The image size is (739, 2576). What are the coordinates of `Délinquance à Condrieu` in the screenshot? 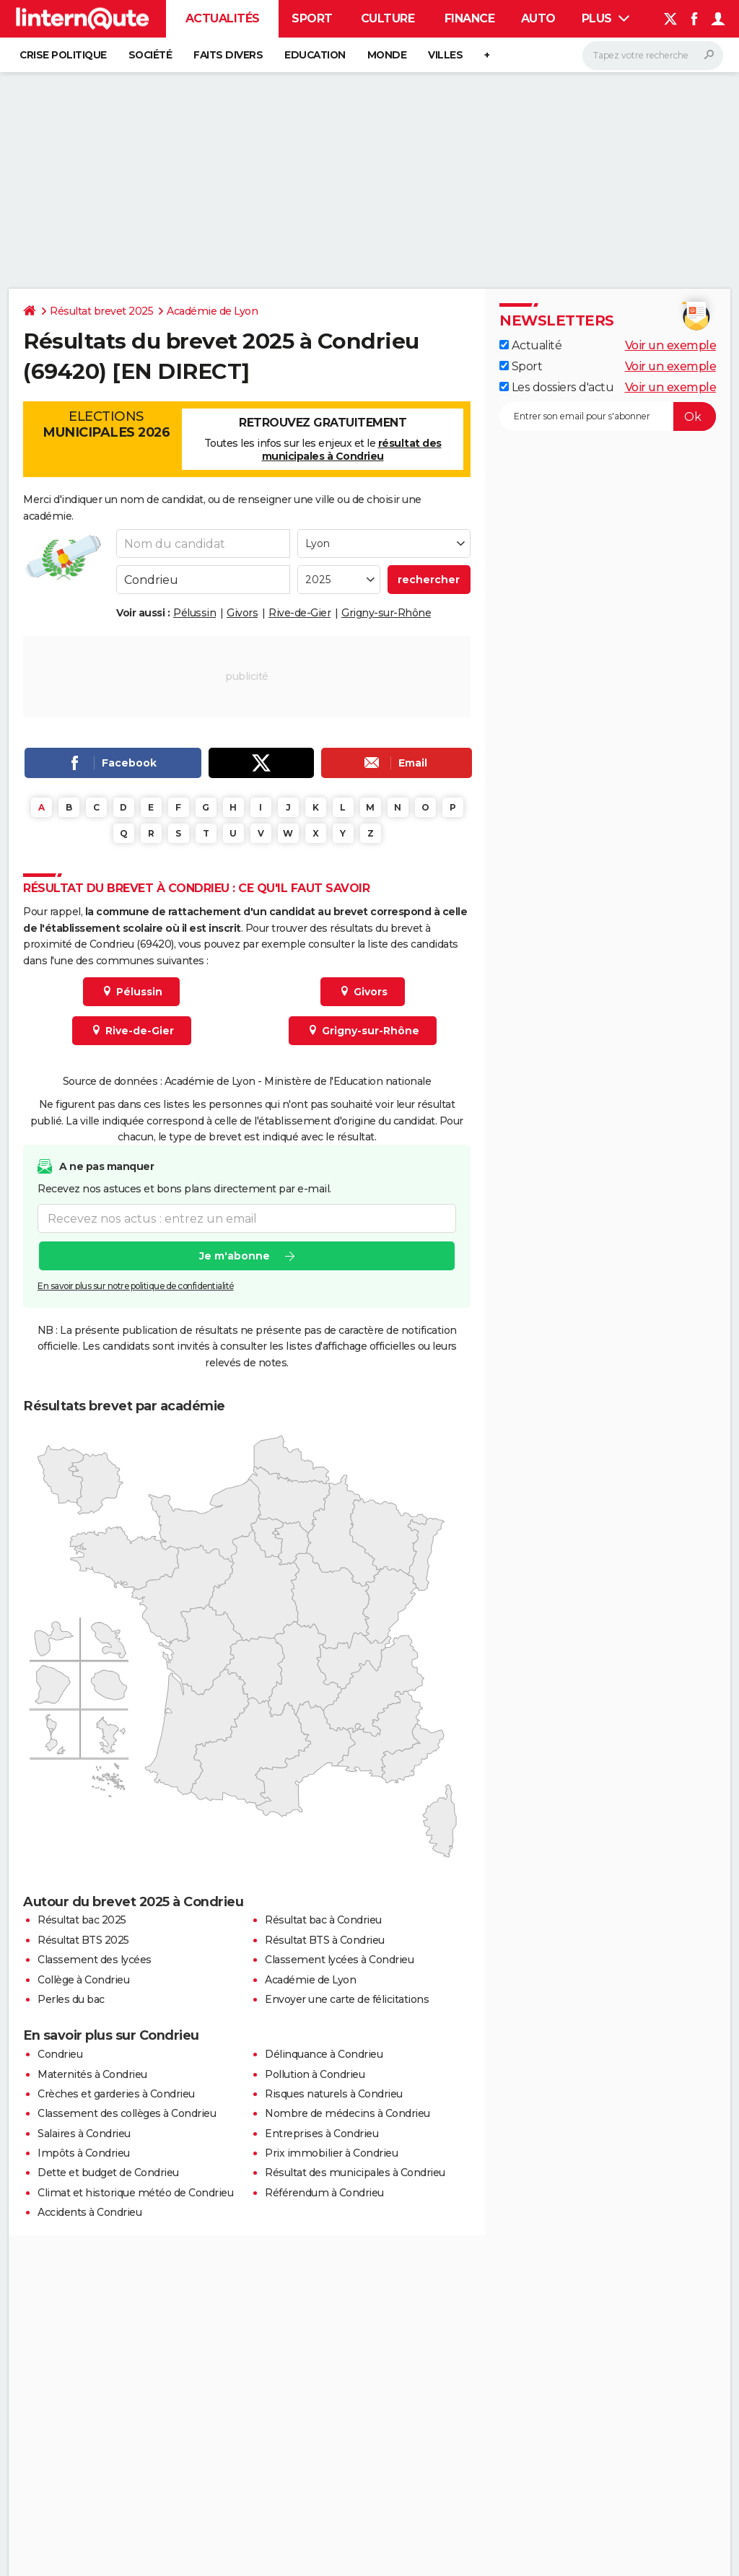 It's located at (323, 2054).